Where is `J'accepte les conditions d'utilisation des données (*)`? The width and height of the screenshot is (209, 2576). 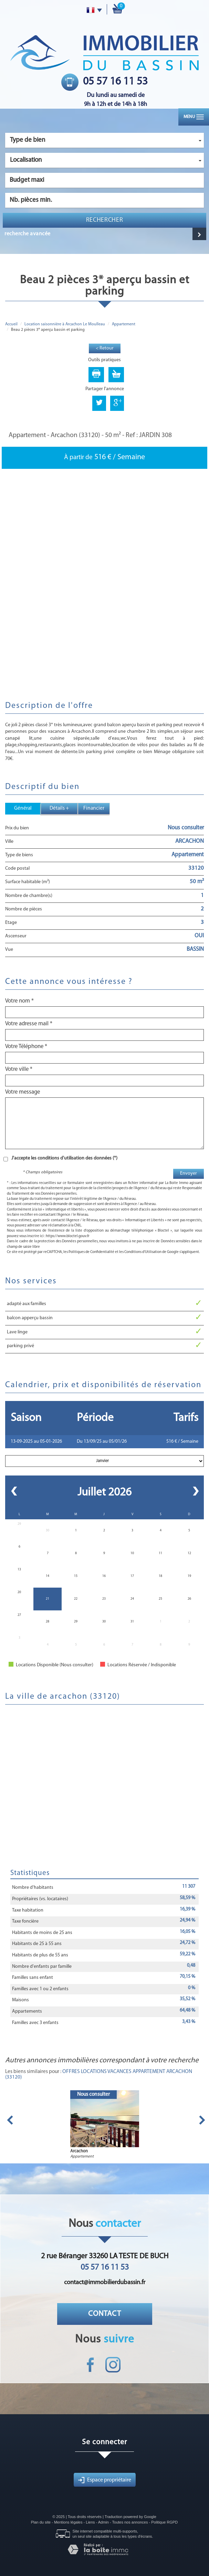
J'accepte les conditions d'utilisation des données (*) is located at coordinates (64, 1158).